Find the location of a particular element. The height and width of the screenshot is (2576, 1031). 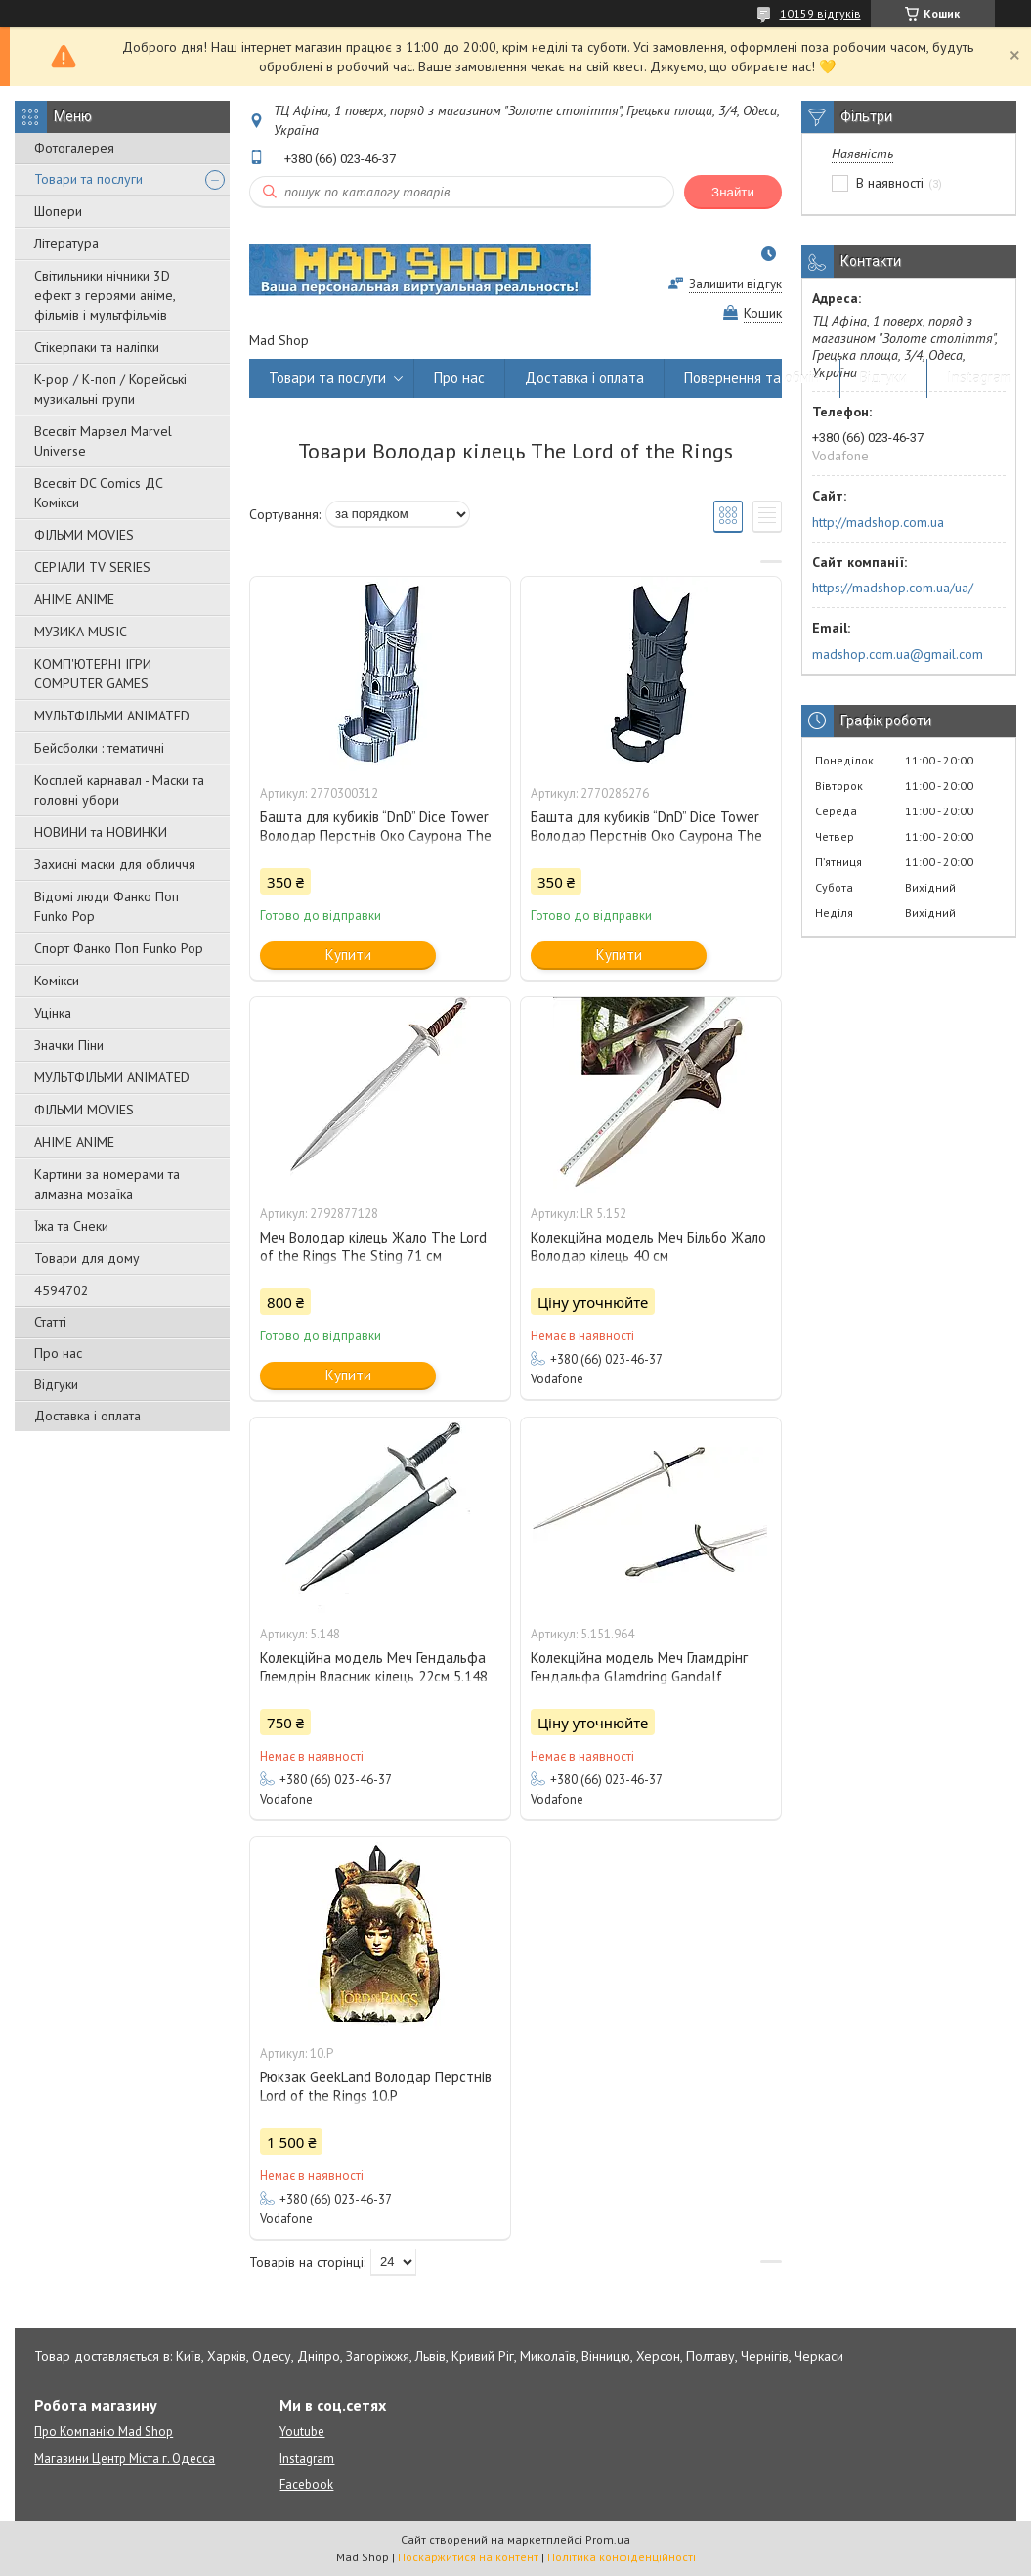

АНІМЕ ANIME is located at coordinates (74, 599).